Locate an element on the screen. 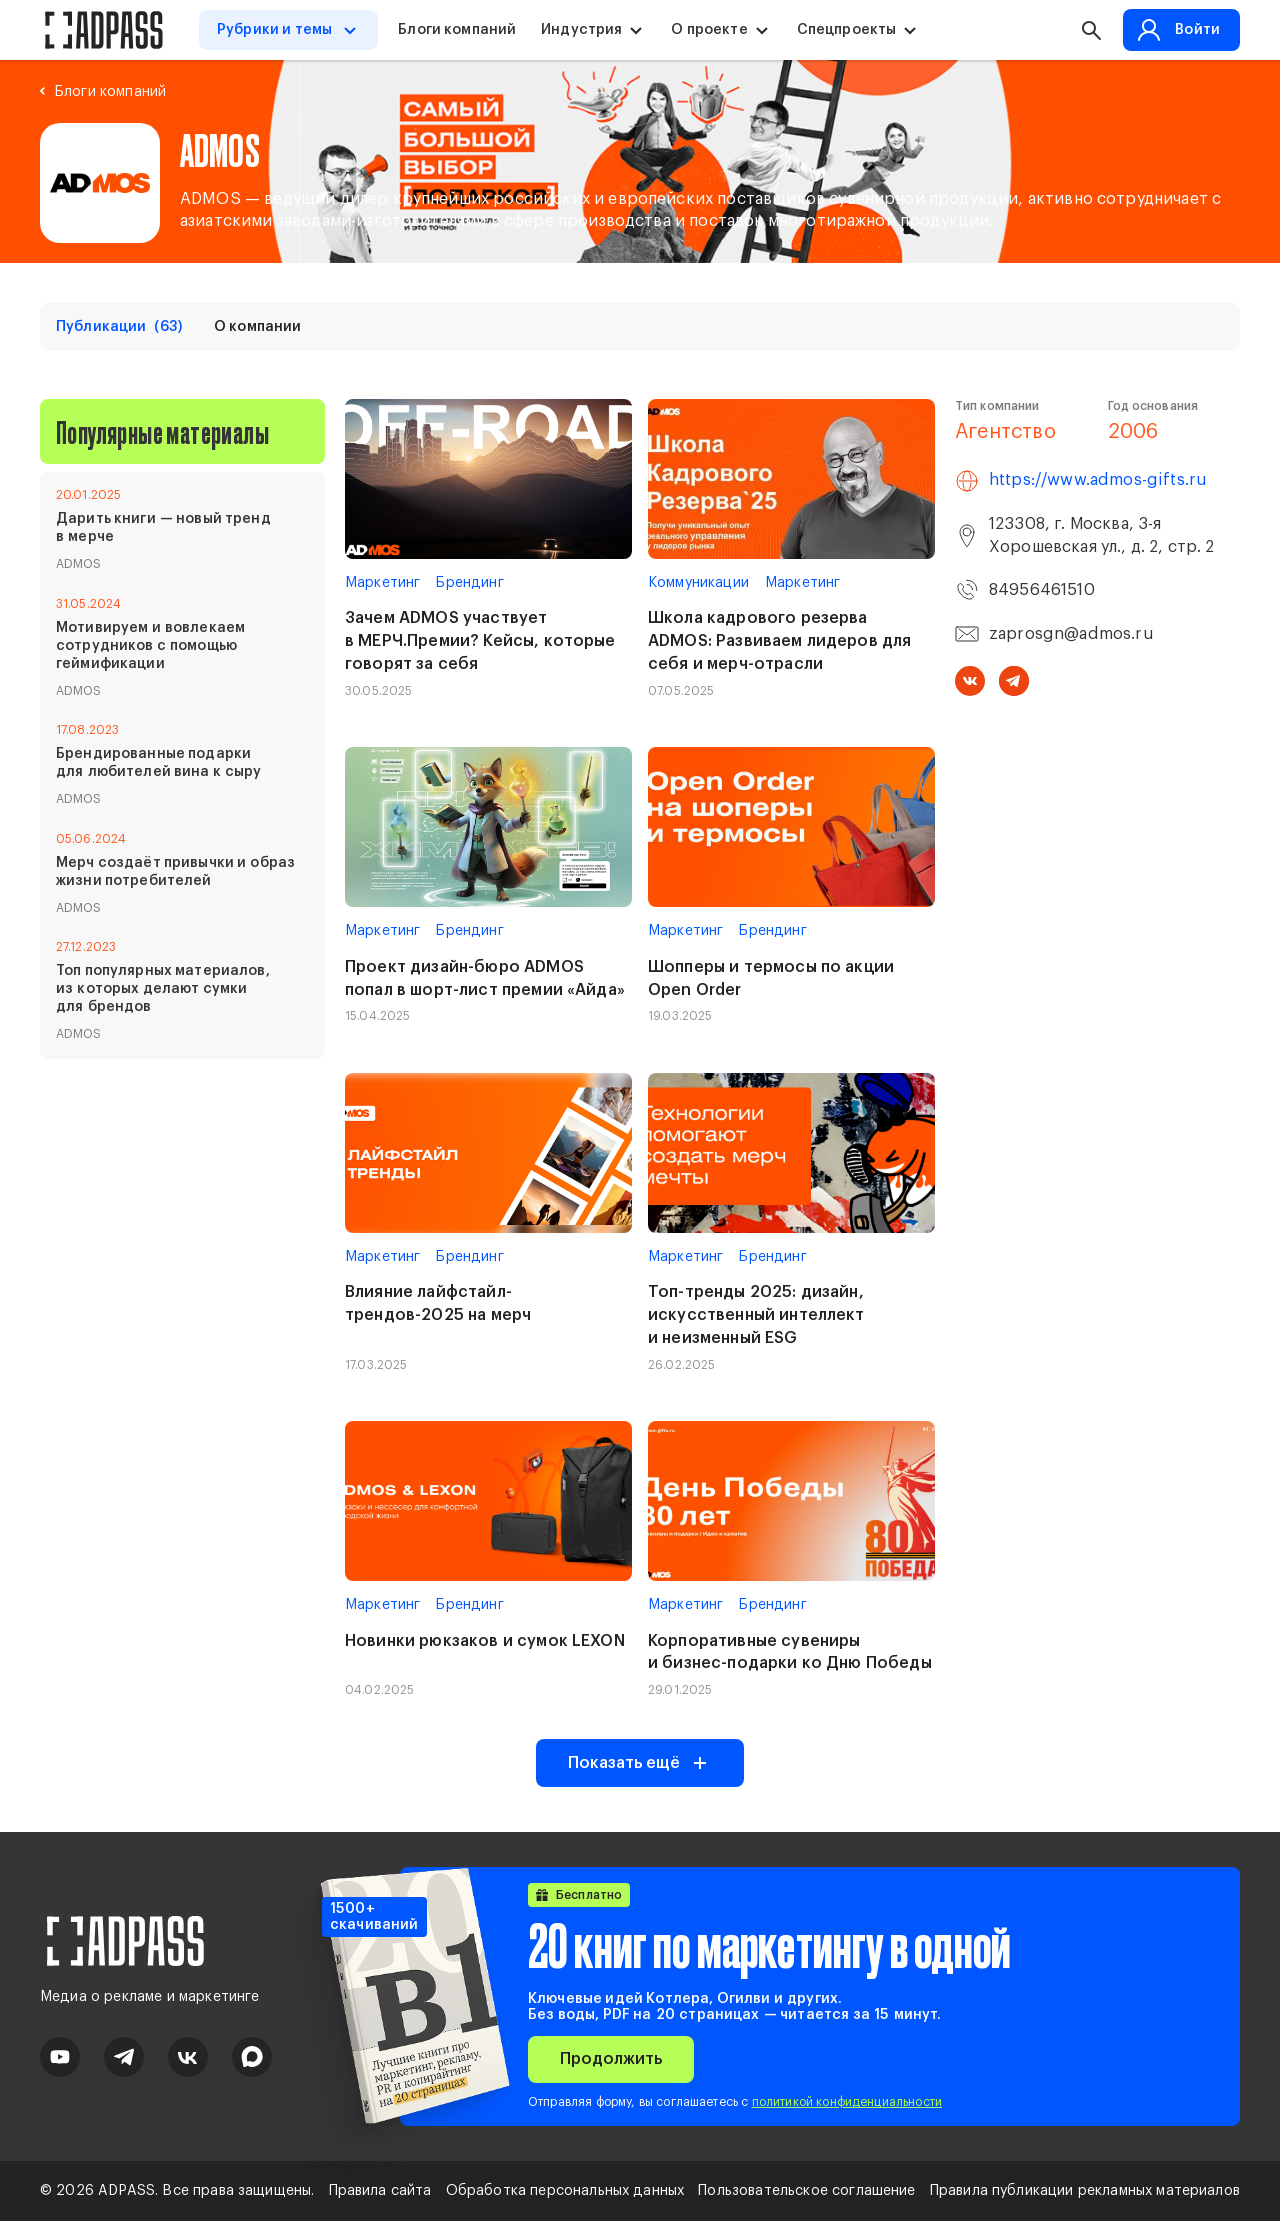 This screenshot has width=1280, height=2221. политикой конфиденциальности is located at coordinates (847, 2102).